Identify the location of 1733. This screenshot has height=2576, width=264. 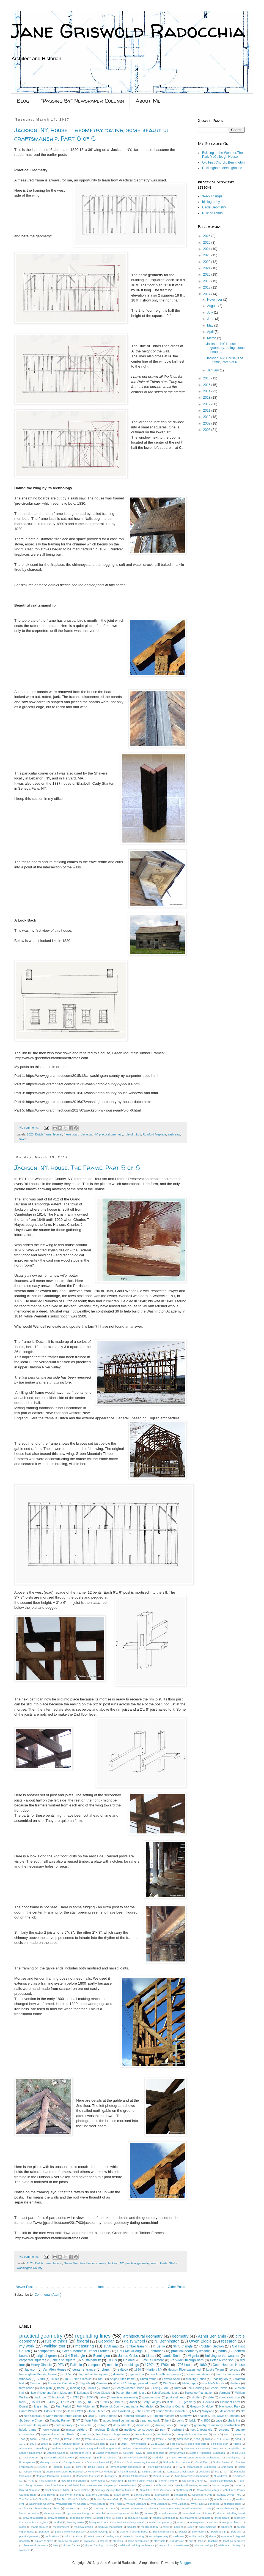
(66, 2439).